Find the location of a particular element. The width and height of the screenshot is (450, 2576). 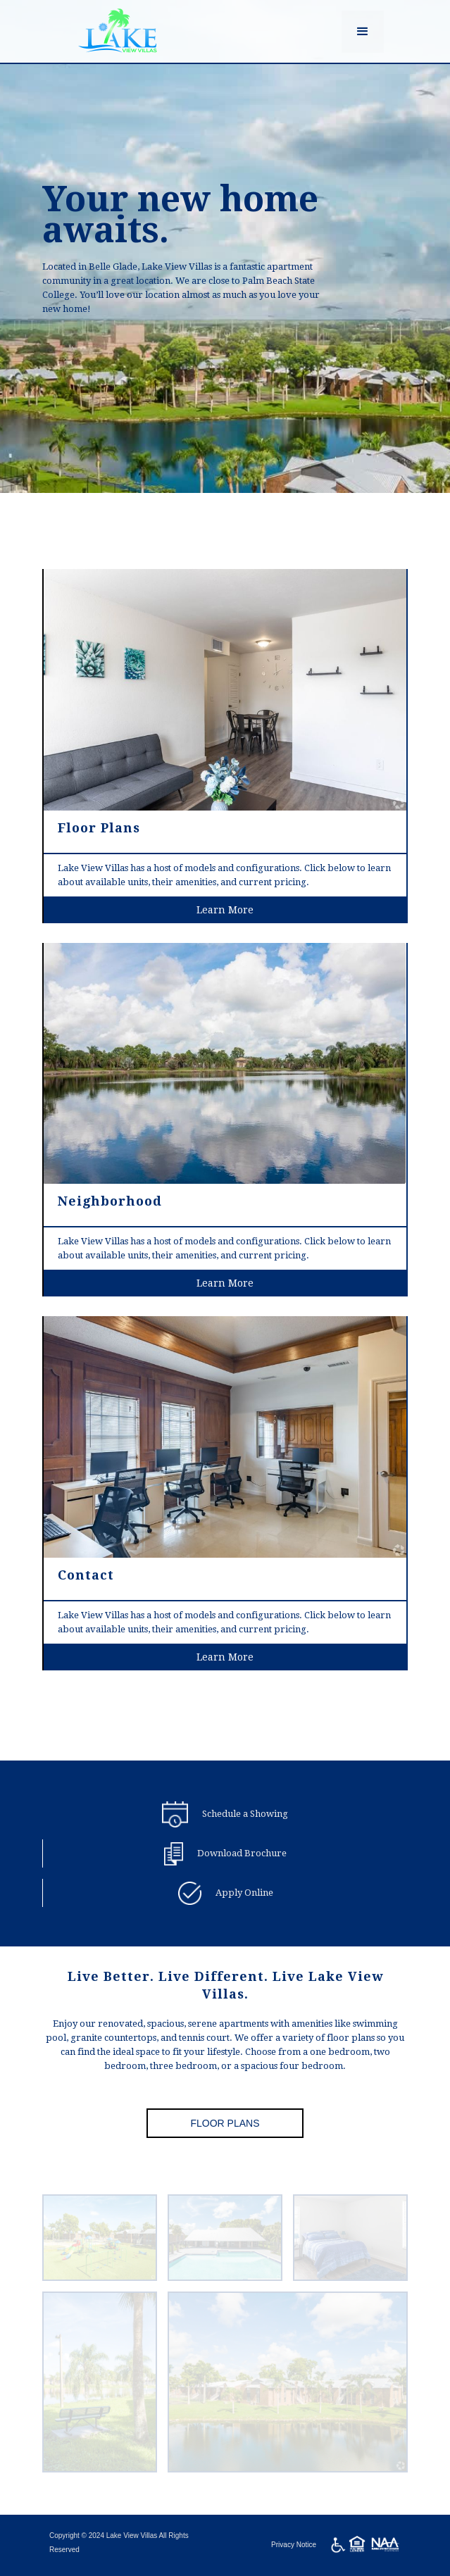

Privacy Notice is located at coordinates (293, 2545).